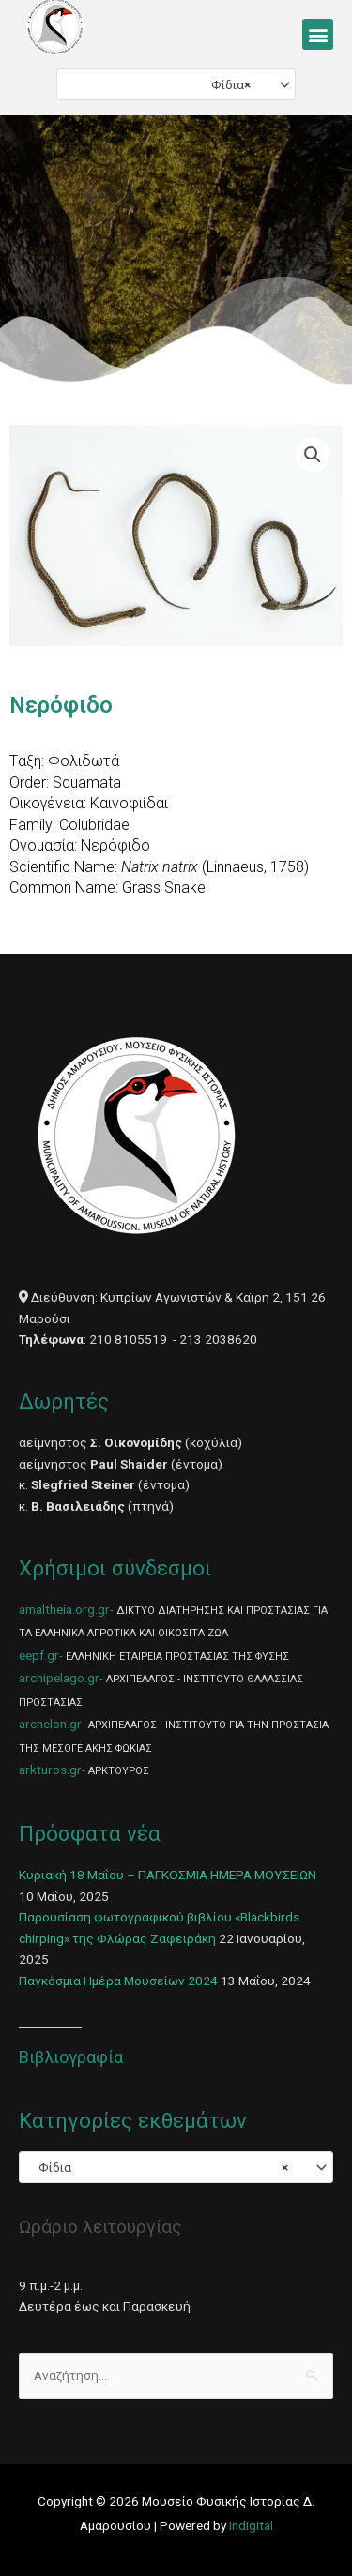 The height and width of the screenshot is (2576, 352). I want to click on Βιβλιογραφία, so click(71, 2057).